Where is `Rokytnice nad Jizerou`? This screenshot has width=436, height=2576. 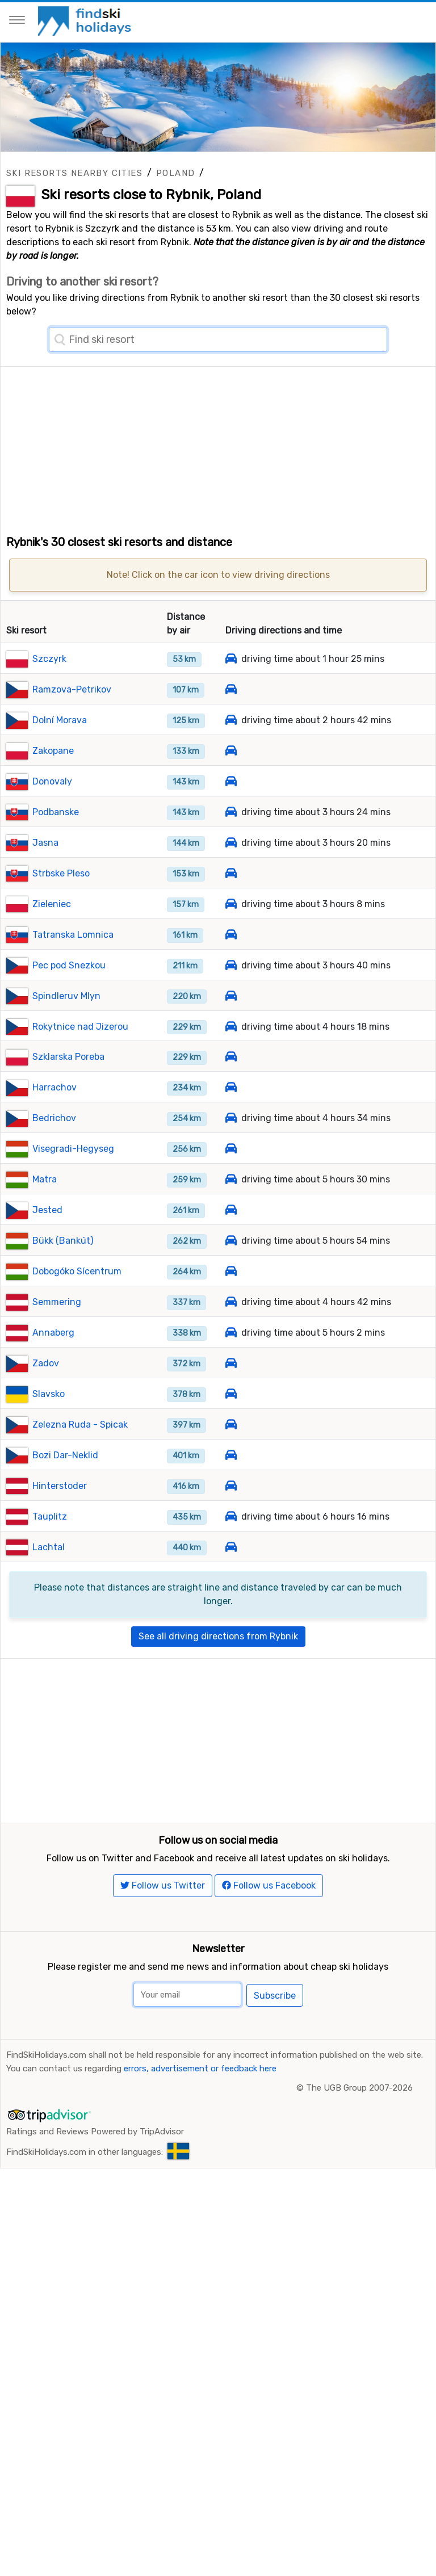
Rokytnice nad Jizerou is located at coordinates (80, 1026).